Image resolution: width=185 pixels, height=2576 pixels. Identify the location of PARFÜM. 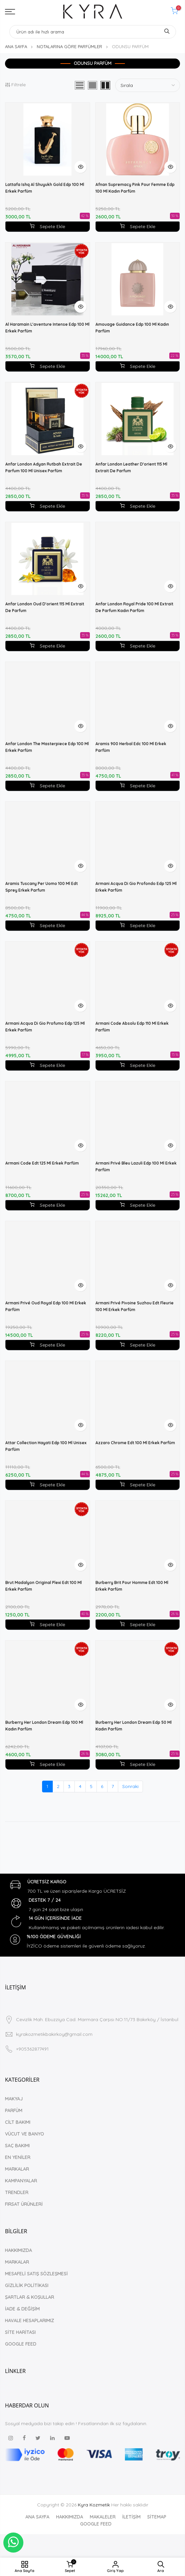
(13, 2110).